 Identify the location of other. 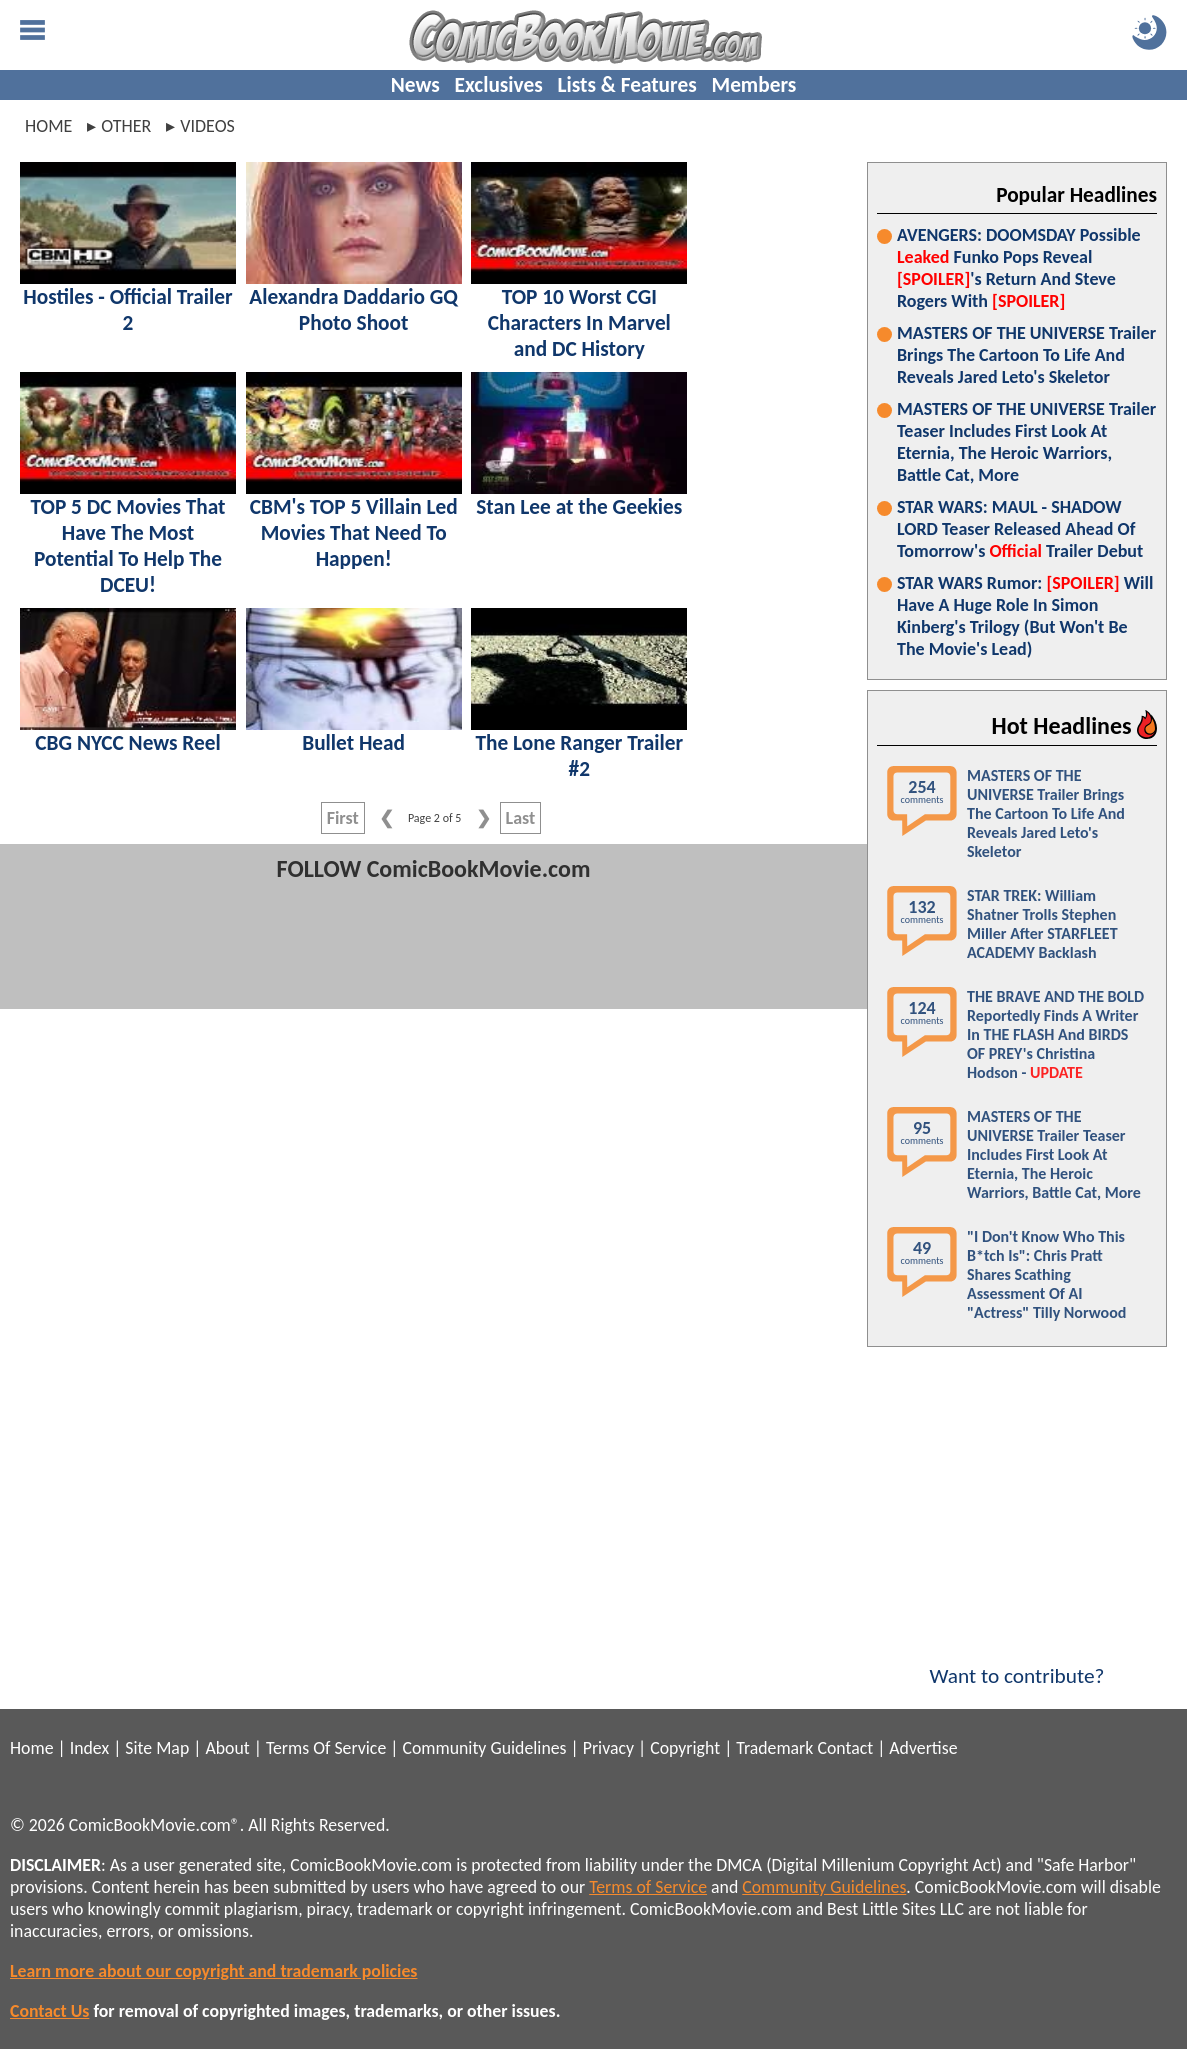
(126, 126).